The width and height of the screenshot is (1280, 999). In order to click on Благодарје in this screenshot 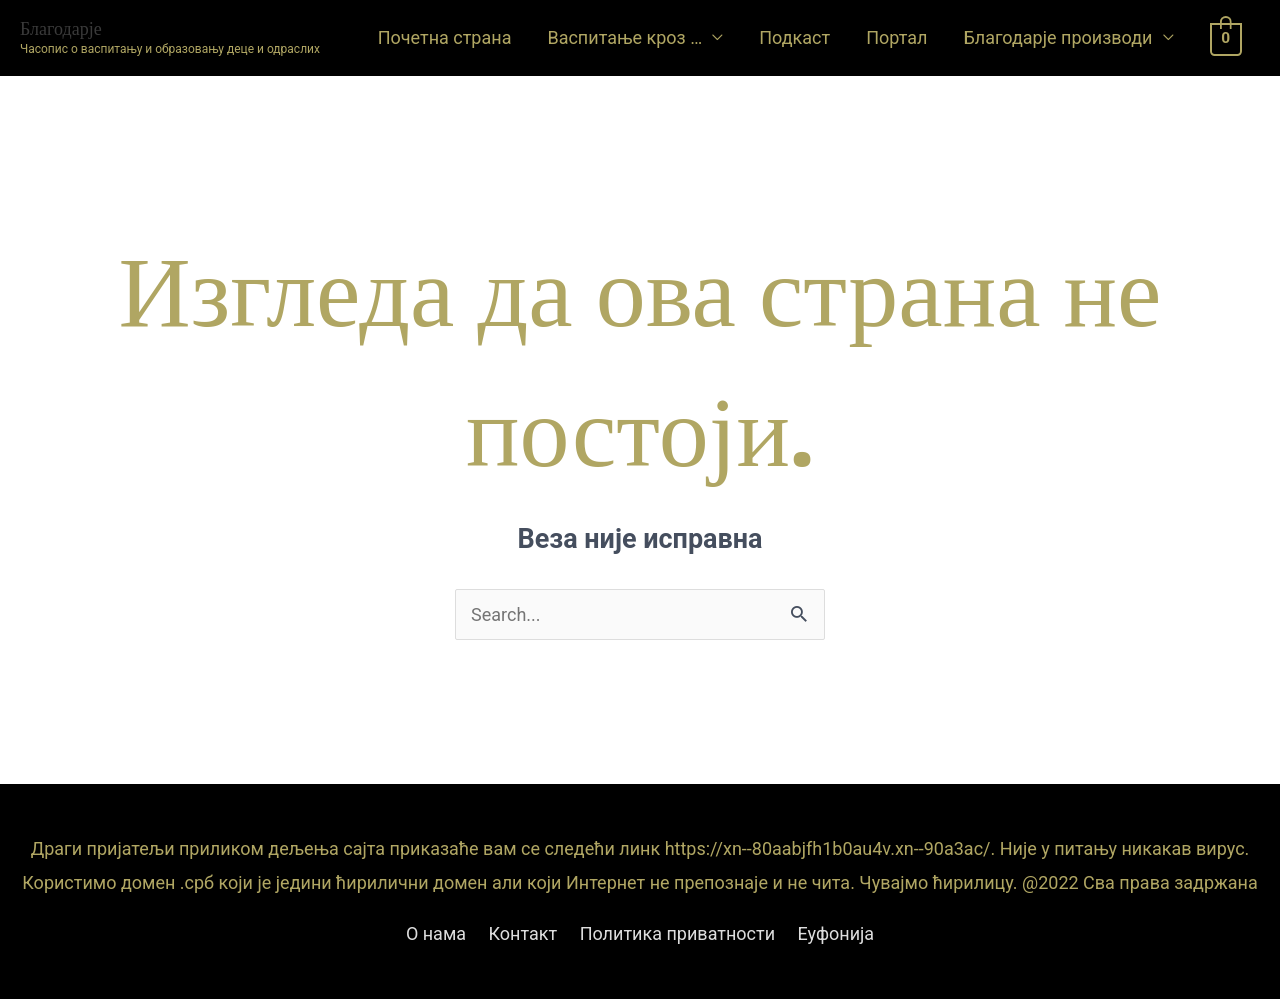, I will do `click(61, 28)`.